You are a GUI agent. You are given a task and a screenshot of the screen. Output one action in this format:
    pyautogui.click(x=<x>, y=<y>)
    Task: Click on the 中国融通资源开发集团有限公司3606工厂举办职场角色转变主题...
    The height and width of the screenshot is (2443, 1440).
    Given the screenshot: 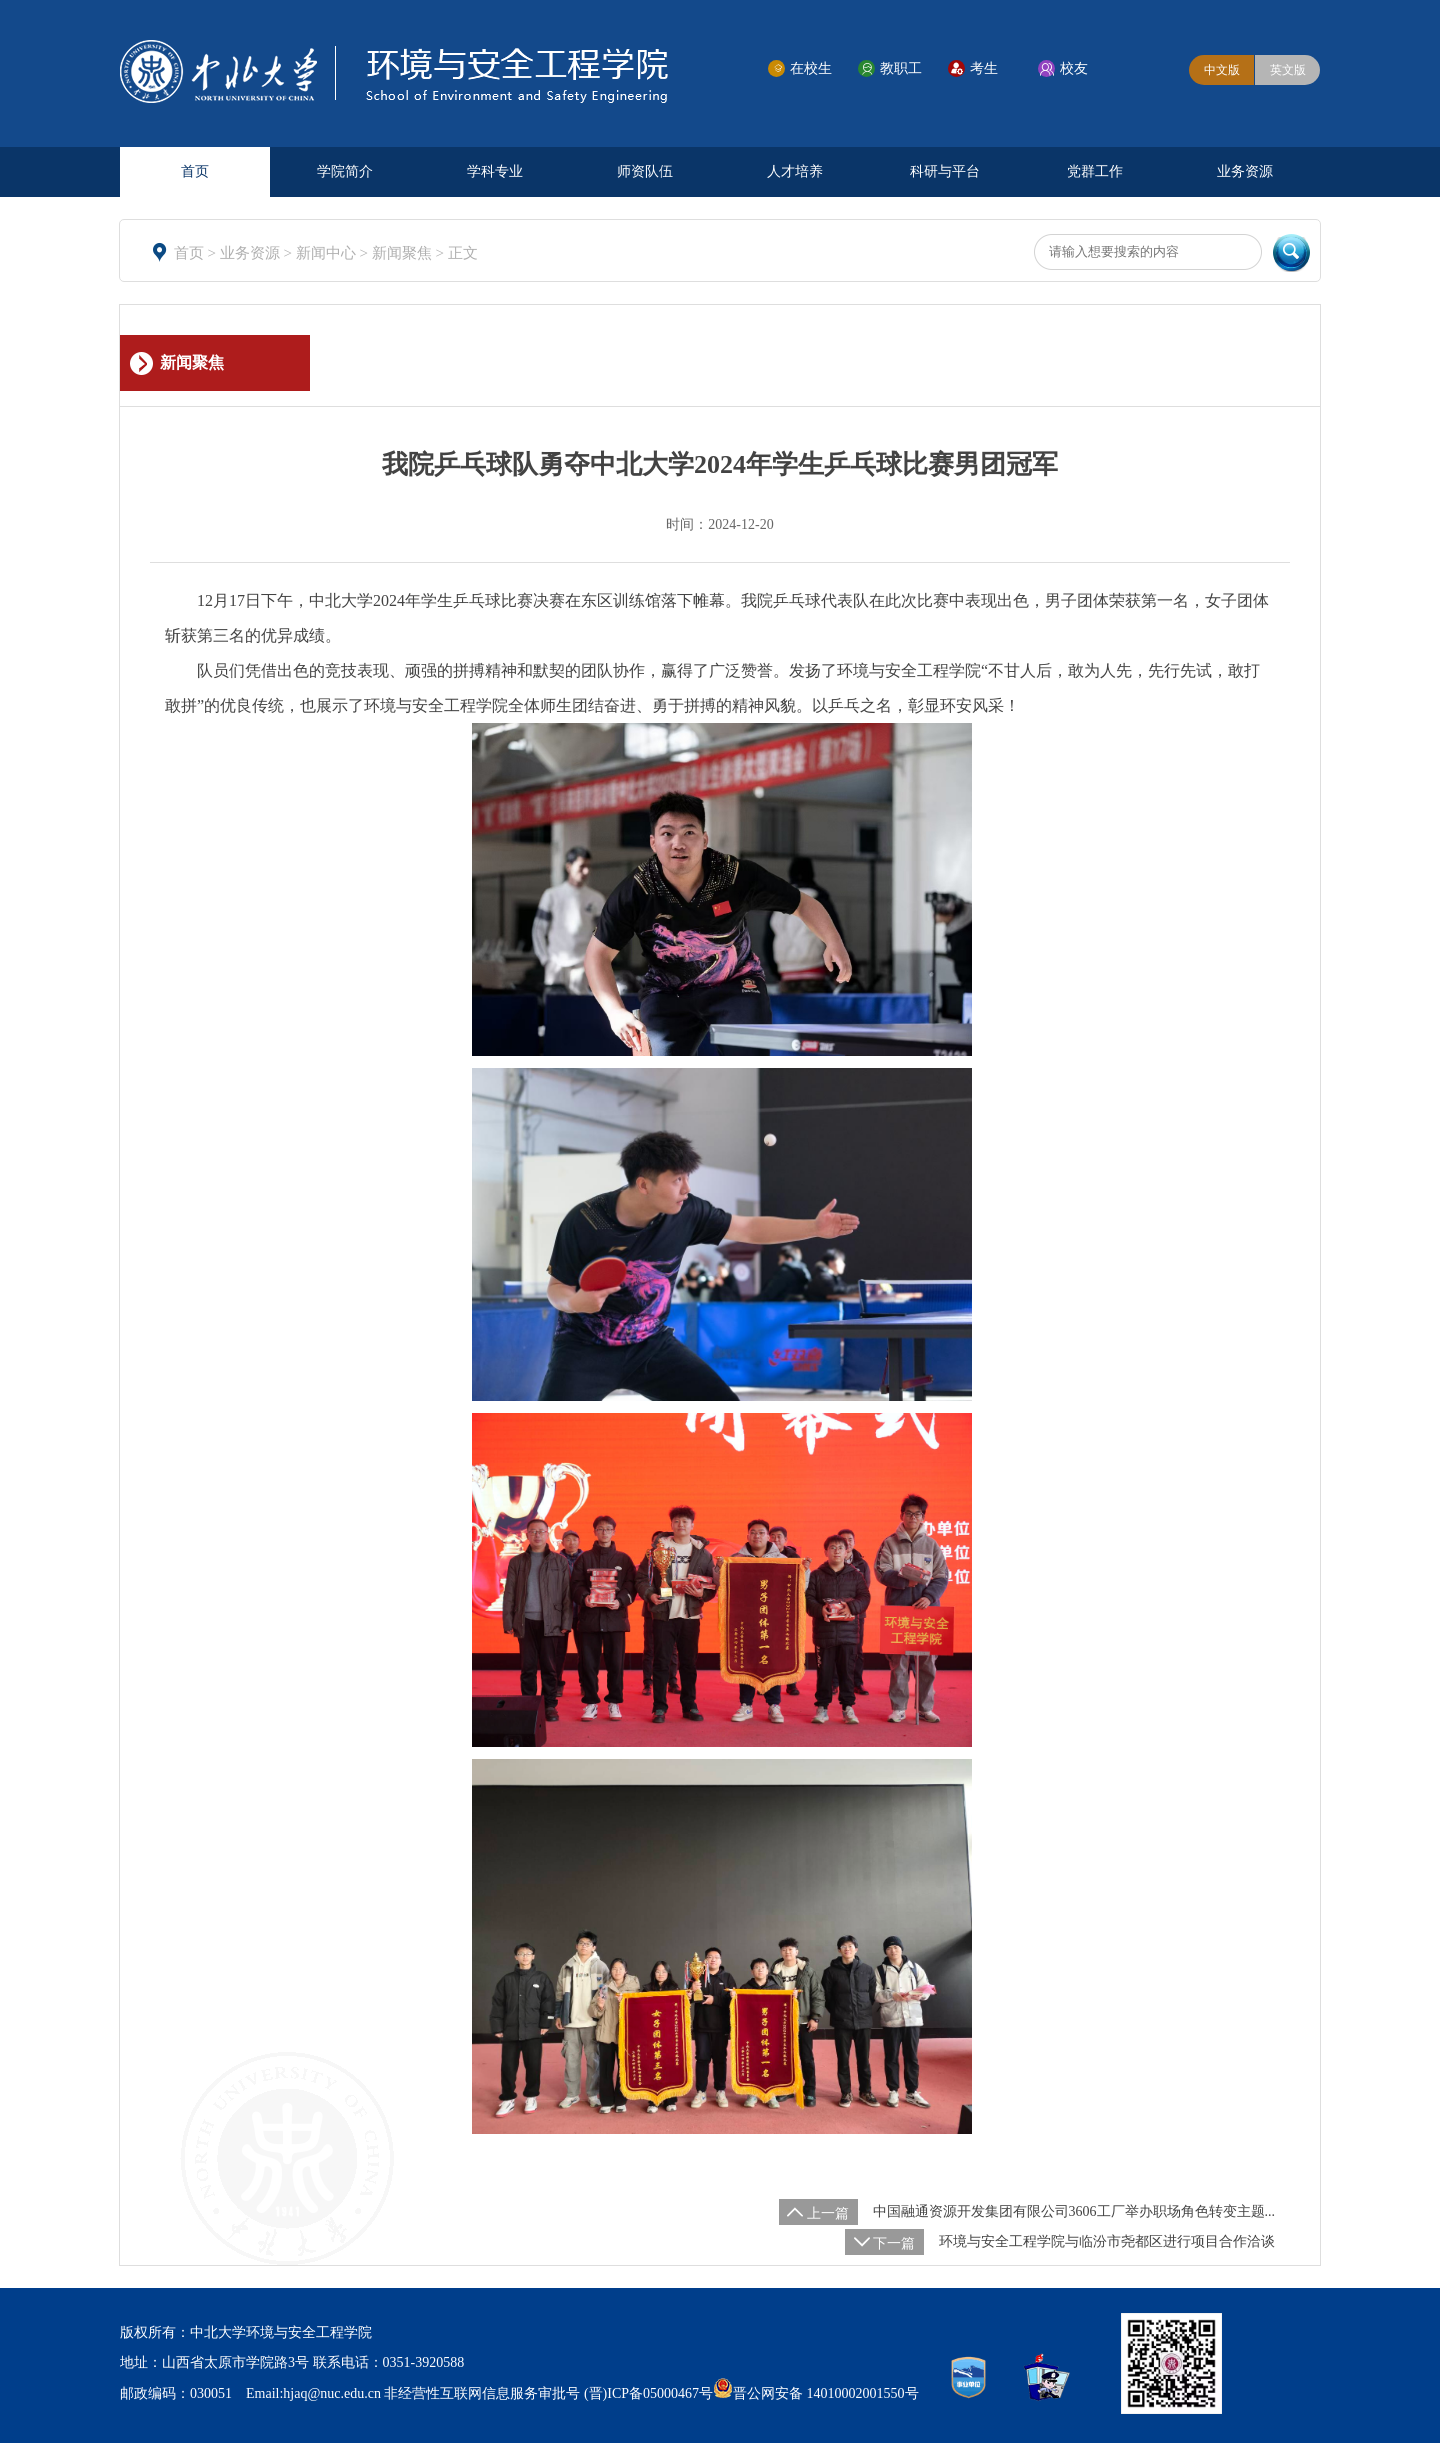 What is the action you would take?
    pyautogui.click(x=1074, y=2211)
    